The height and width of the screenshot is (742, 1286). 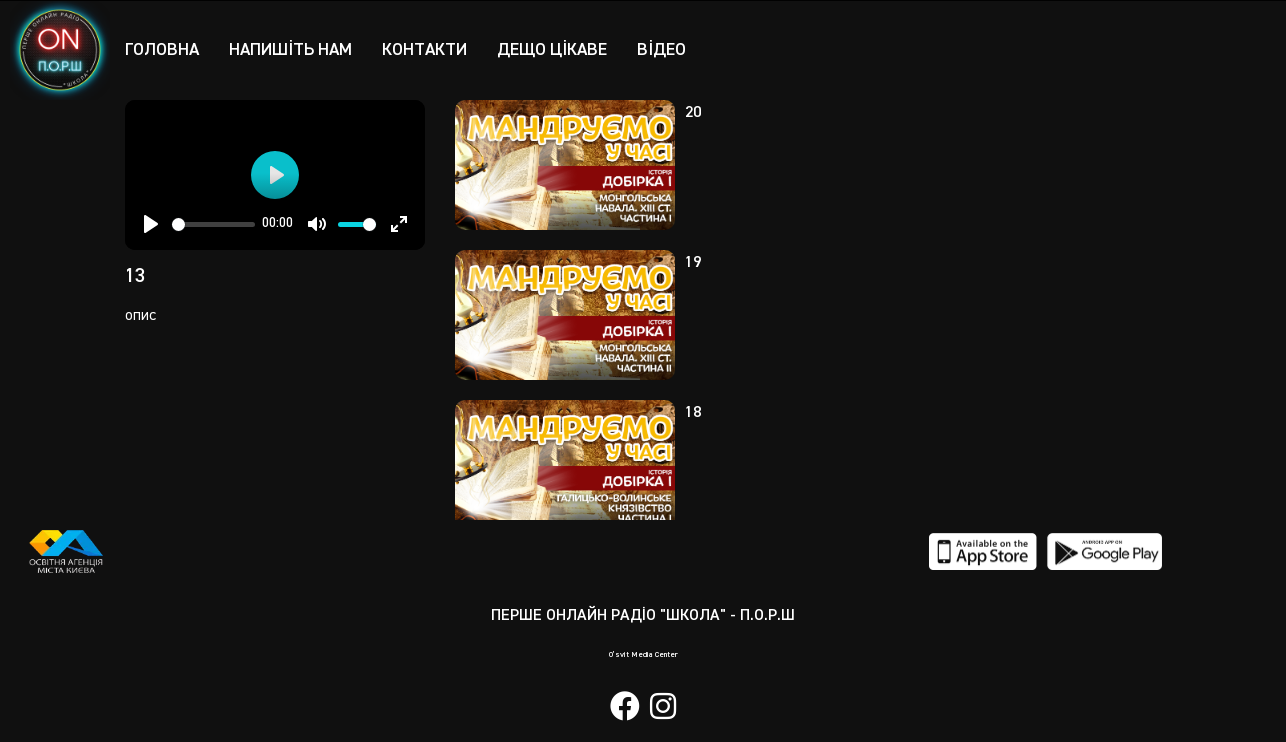 I want to click on Відео, so click(x=674, y=49).